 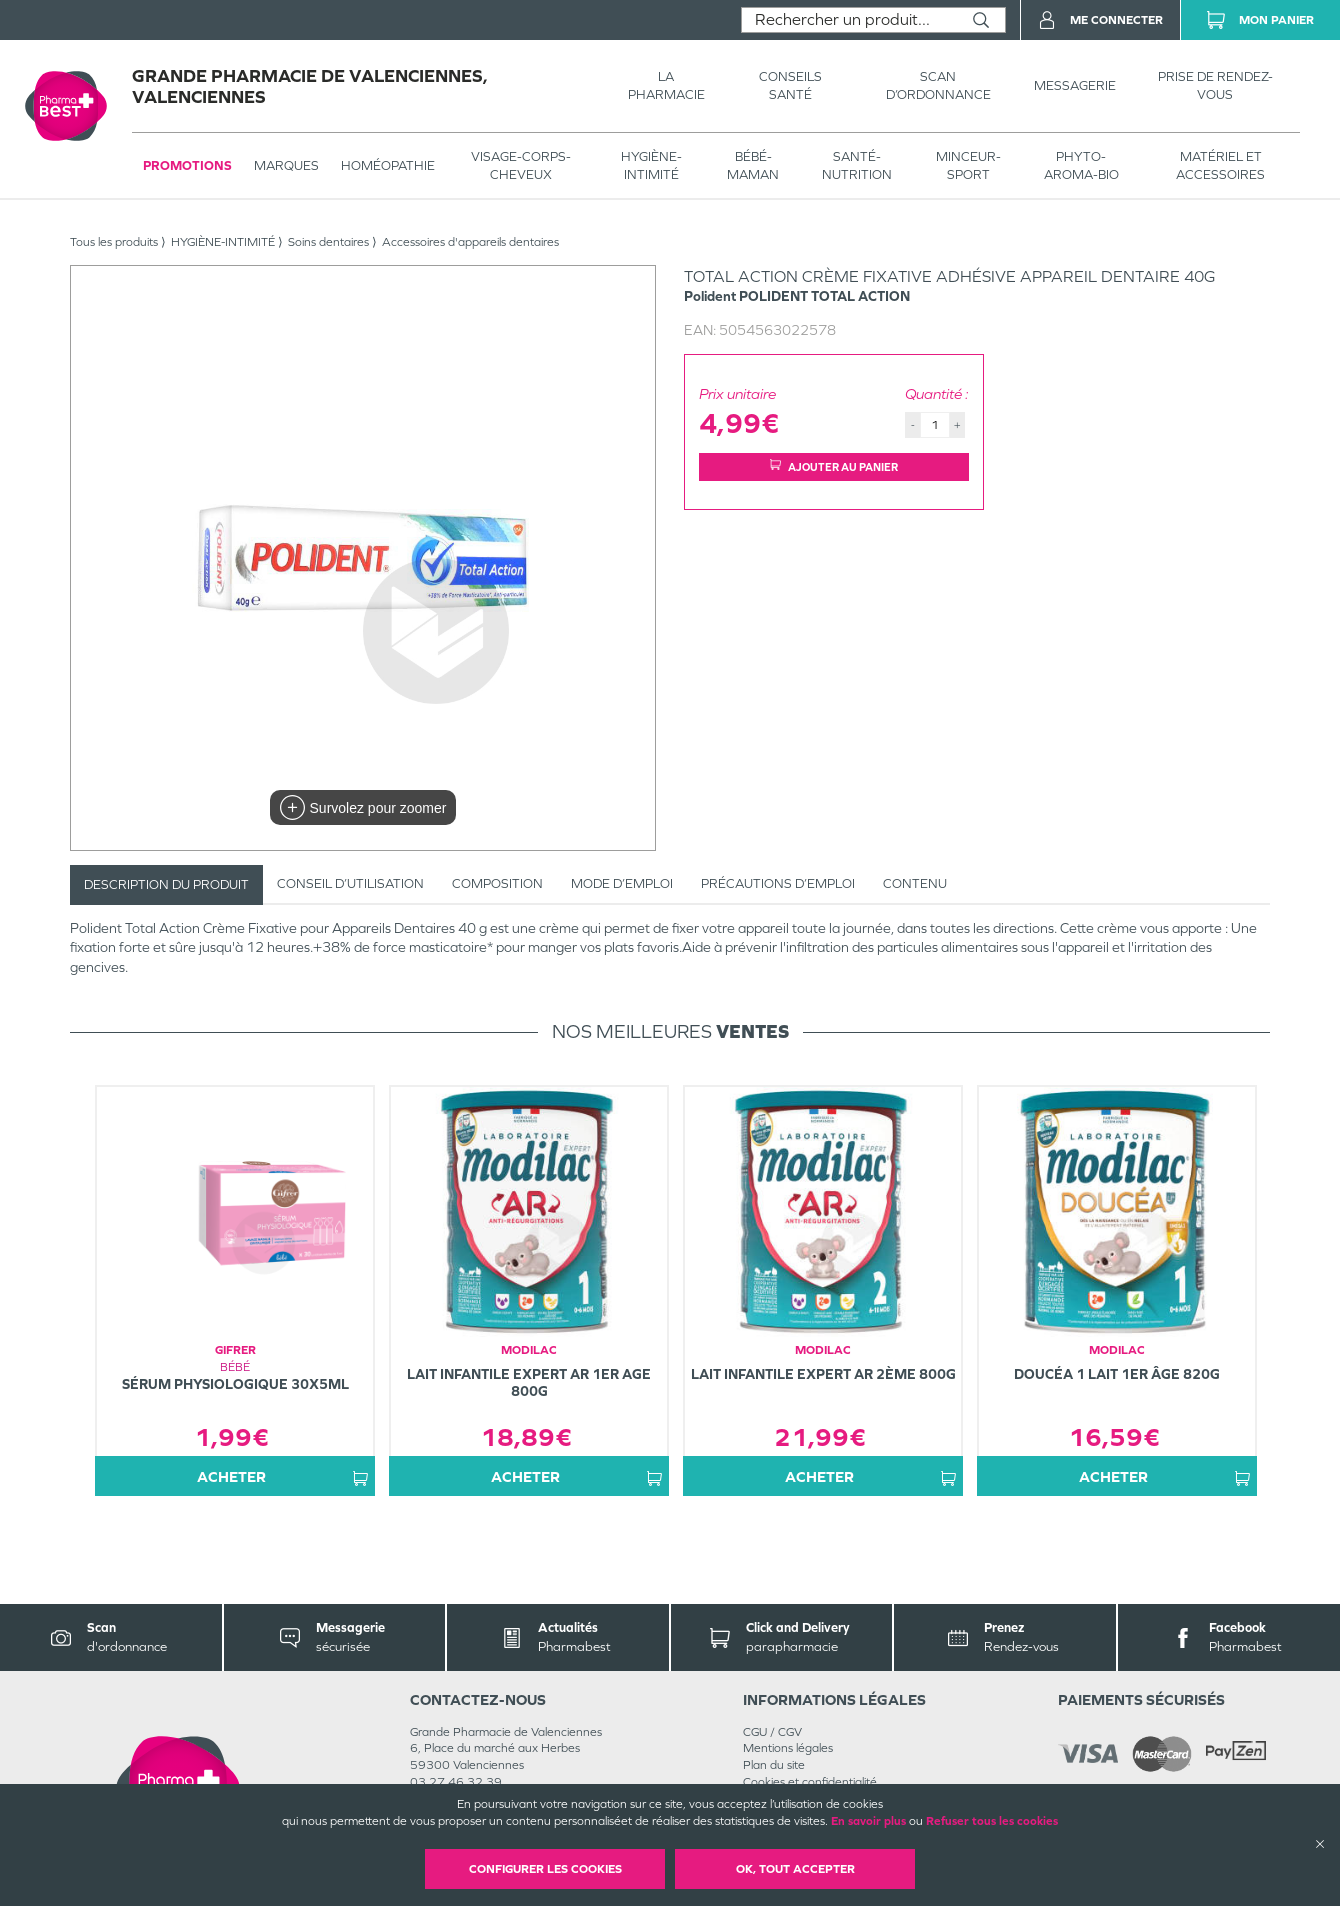 What do you see at coordinates (651, 165) in the screenshot?
I see `HYGIÈNE-INTIMITÉ` at bounding box center [651, 165].